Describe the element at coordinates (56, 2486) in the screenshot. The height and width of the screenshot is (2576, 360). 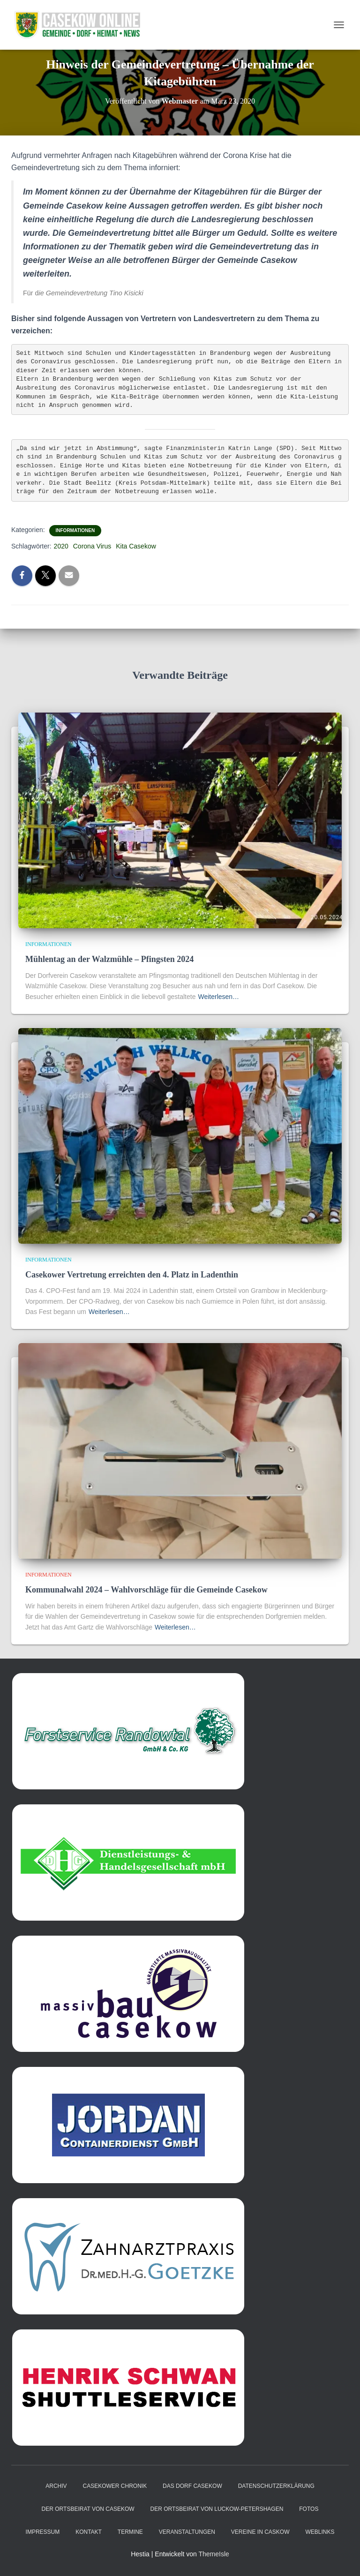
I see `Archiv` at that location.